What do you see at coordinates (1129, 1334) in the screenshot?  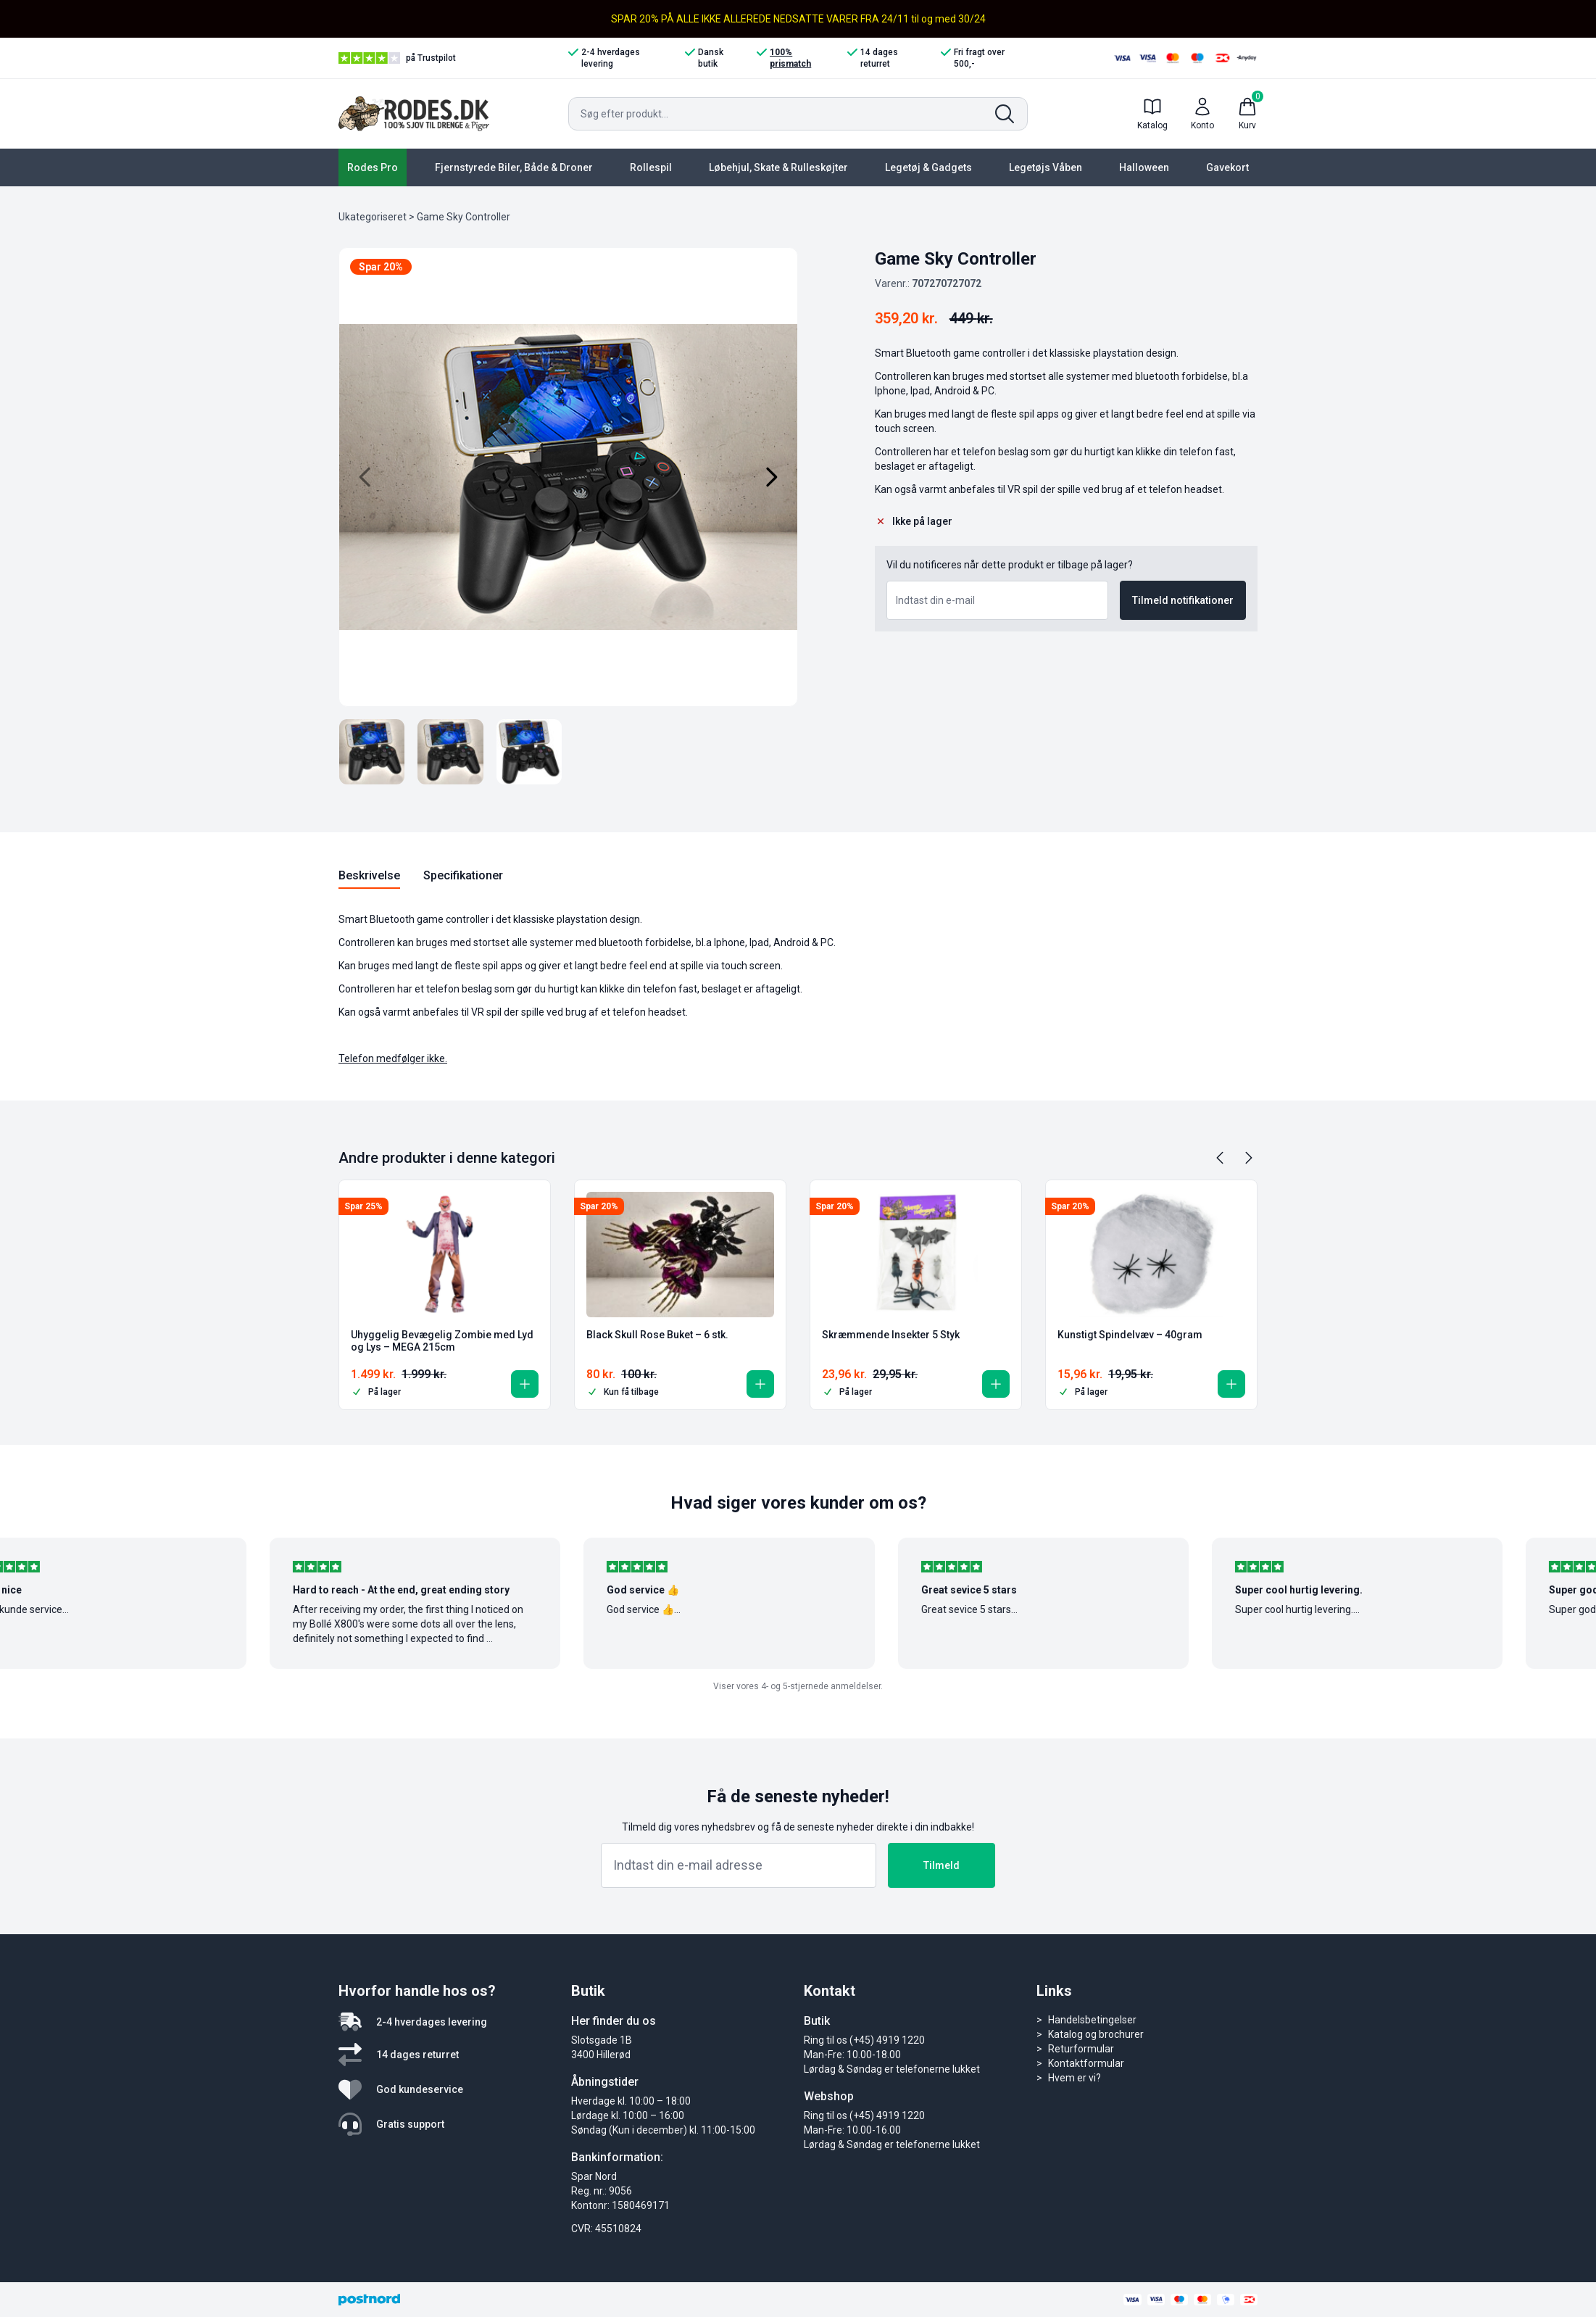 I see `Kunstigt Spindelvæv – 40gram` at bounding box center [1129, 1334].